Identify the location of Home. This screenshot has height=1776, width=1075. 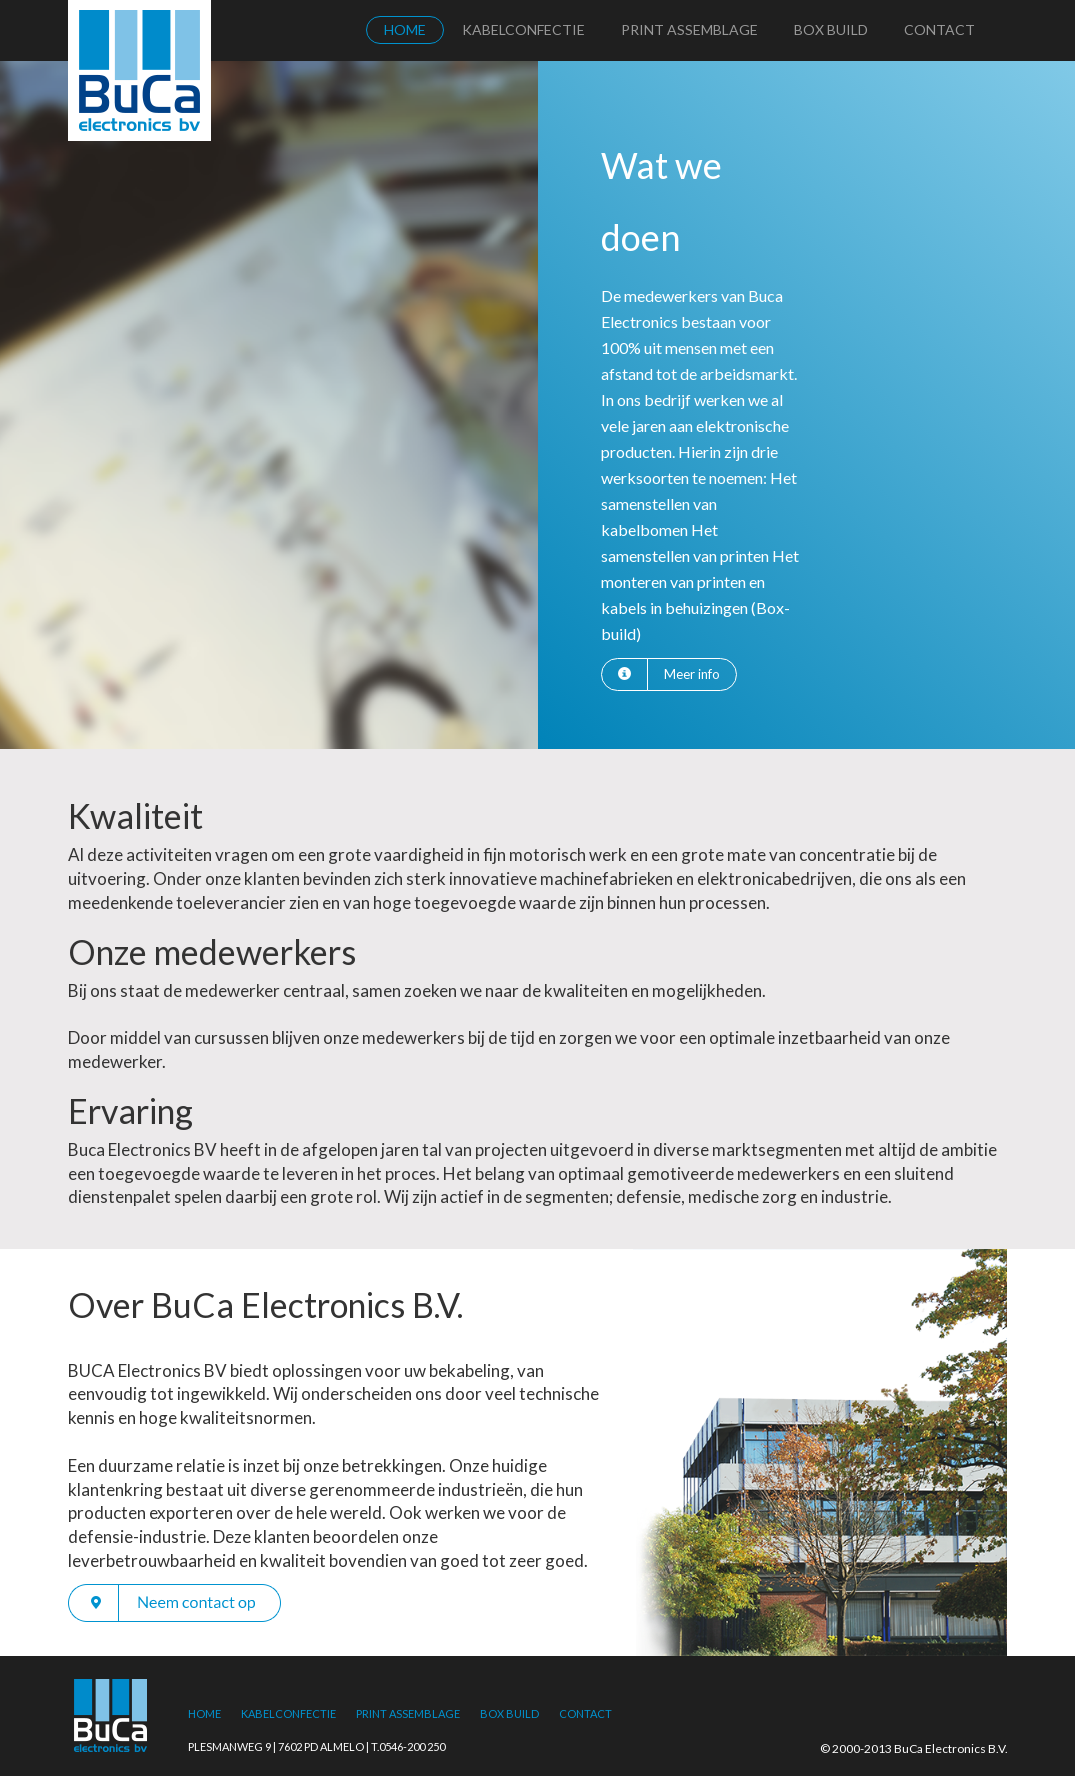
(405, 29).